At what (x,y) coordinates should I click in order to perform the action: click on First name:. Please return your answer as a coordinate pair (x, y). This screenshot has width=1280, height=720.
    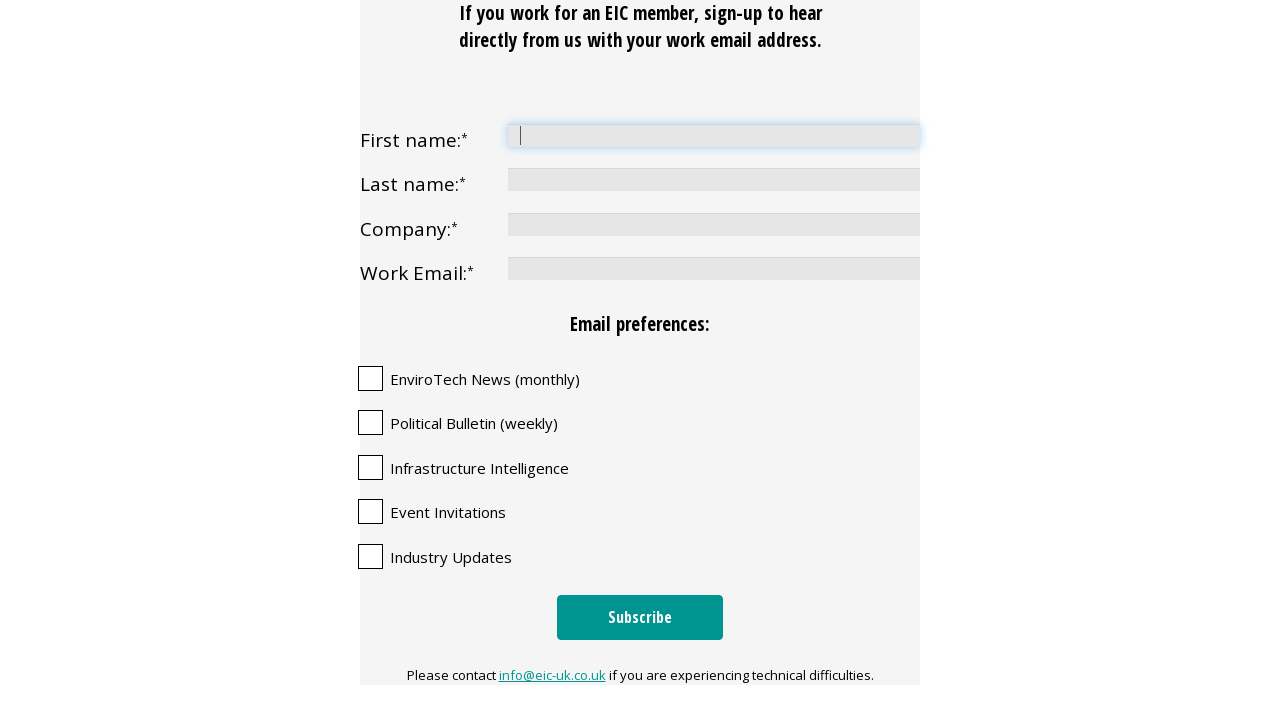
    Looking at the image, I should click on (414, 140).